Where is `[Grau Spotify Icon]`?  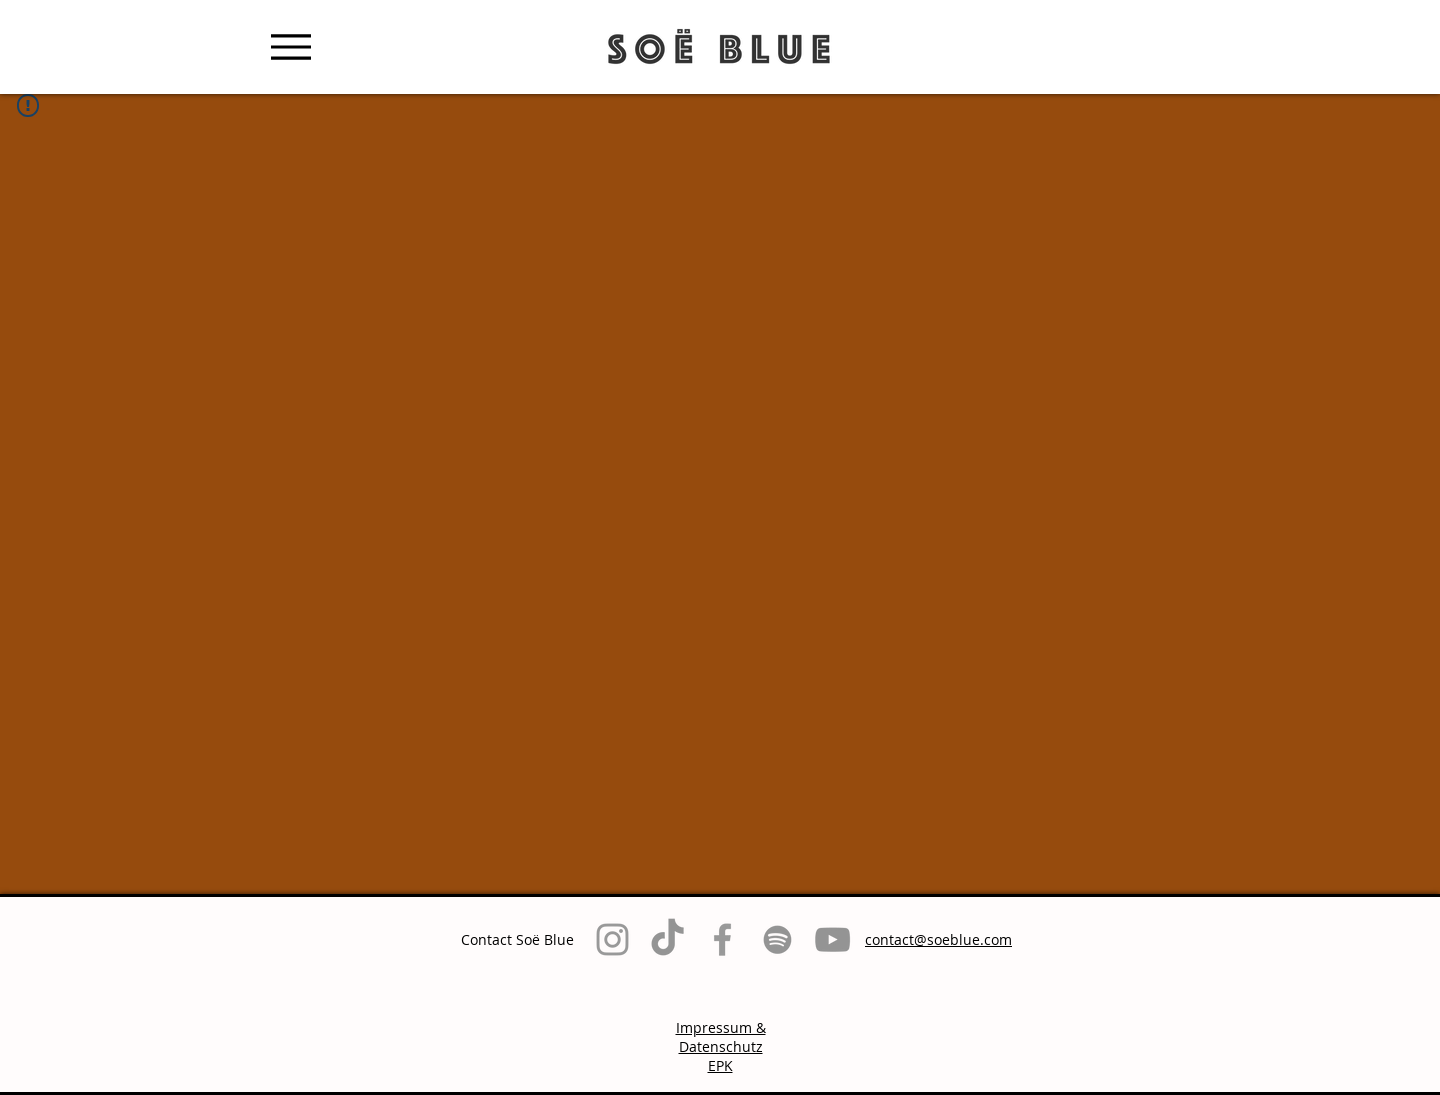 [Grau Spotify Icon] is located at coordinates (777, 939).